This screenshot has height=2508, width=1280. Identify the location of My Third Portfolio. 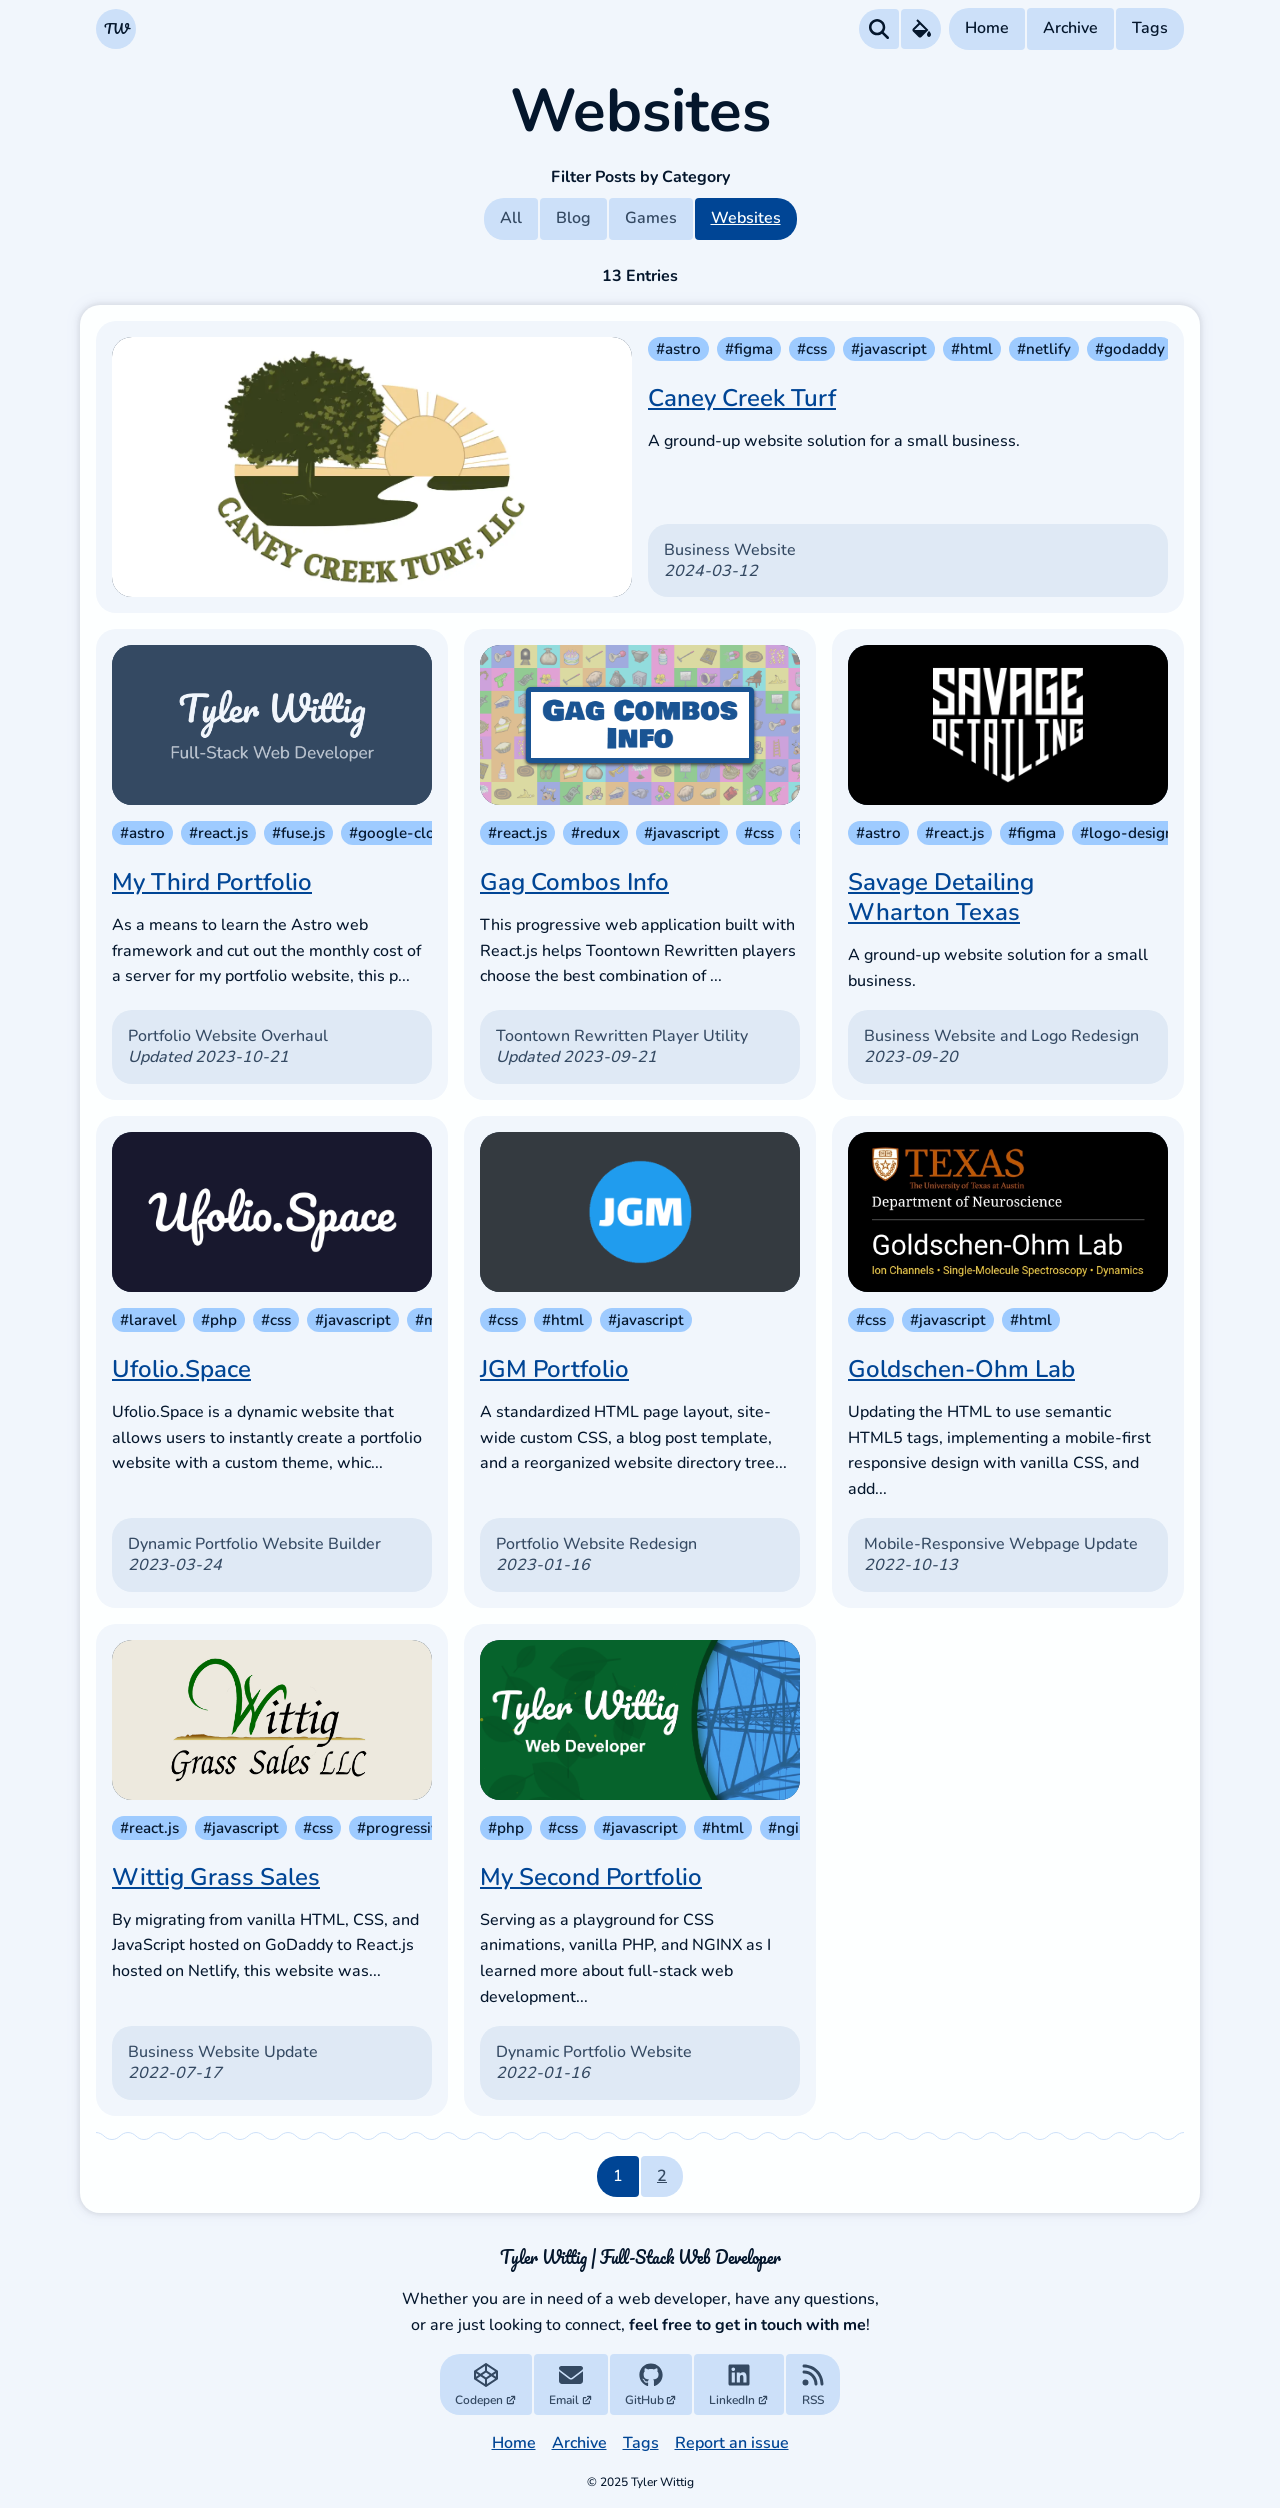
(212, 882).